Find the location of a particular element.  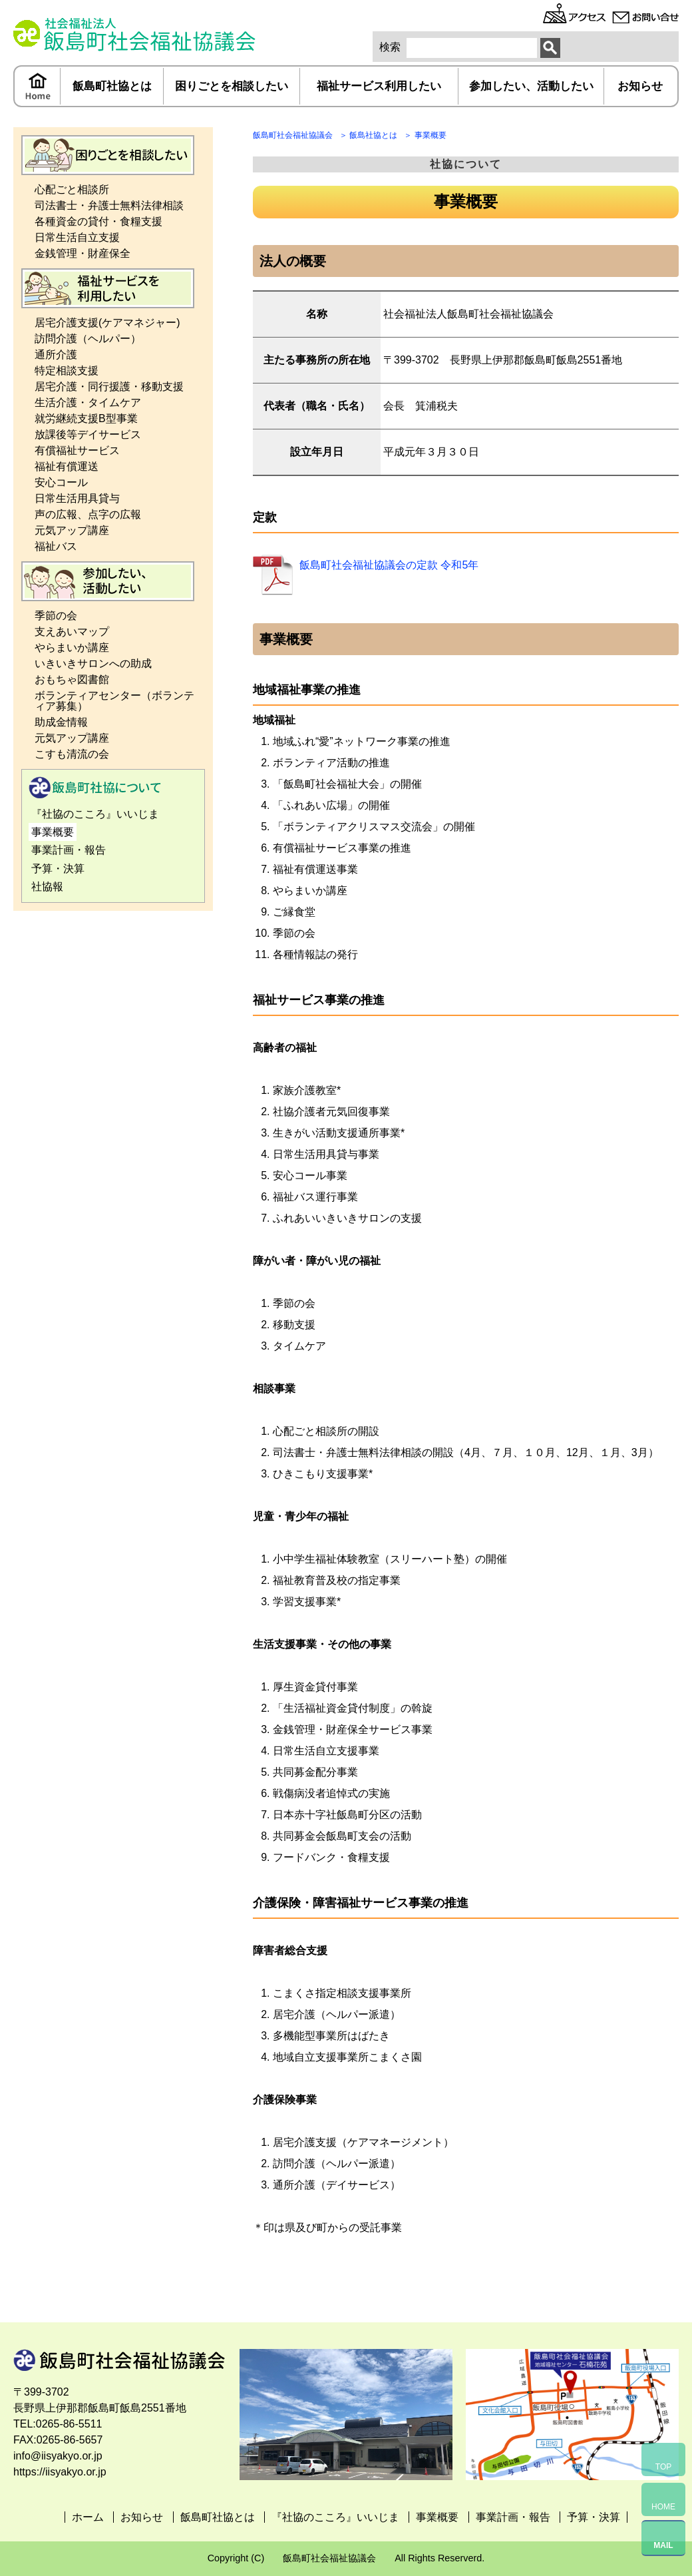

有償福祉サービス is located at coordinates (77, 450).